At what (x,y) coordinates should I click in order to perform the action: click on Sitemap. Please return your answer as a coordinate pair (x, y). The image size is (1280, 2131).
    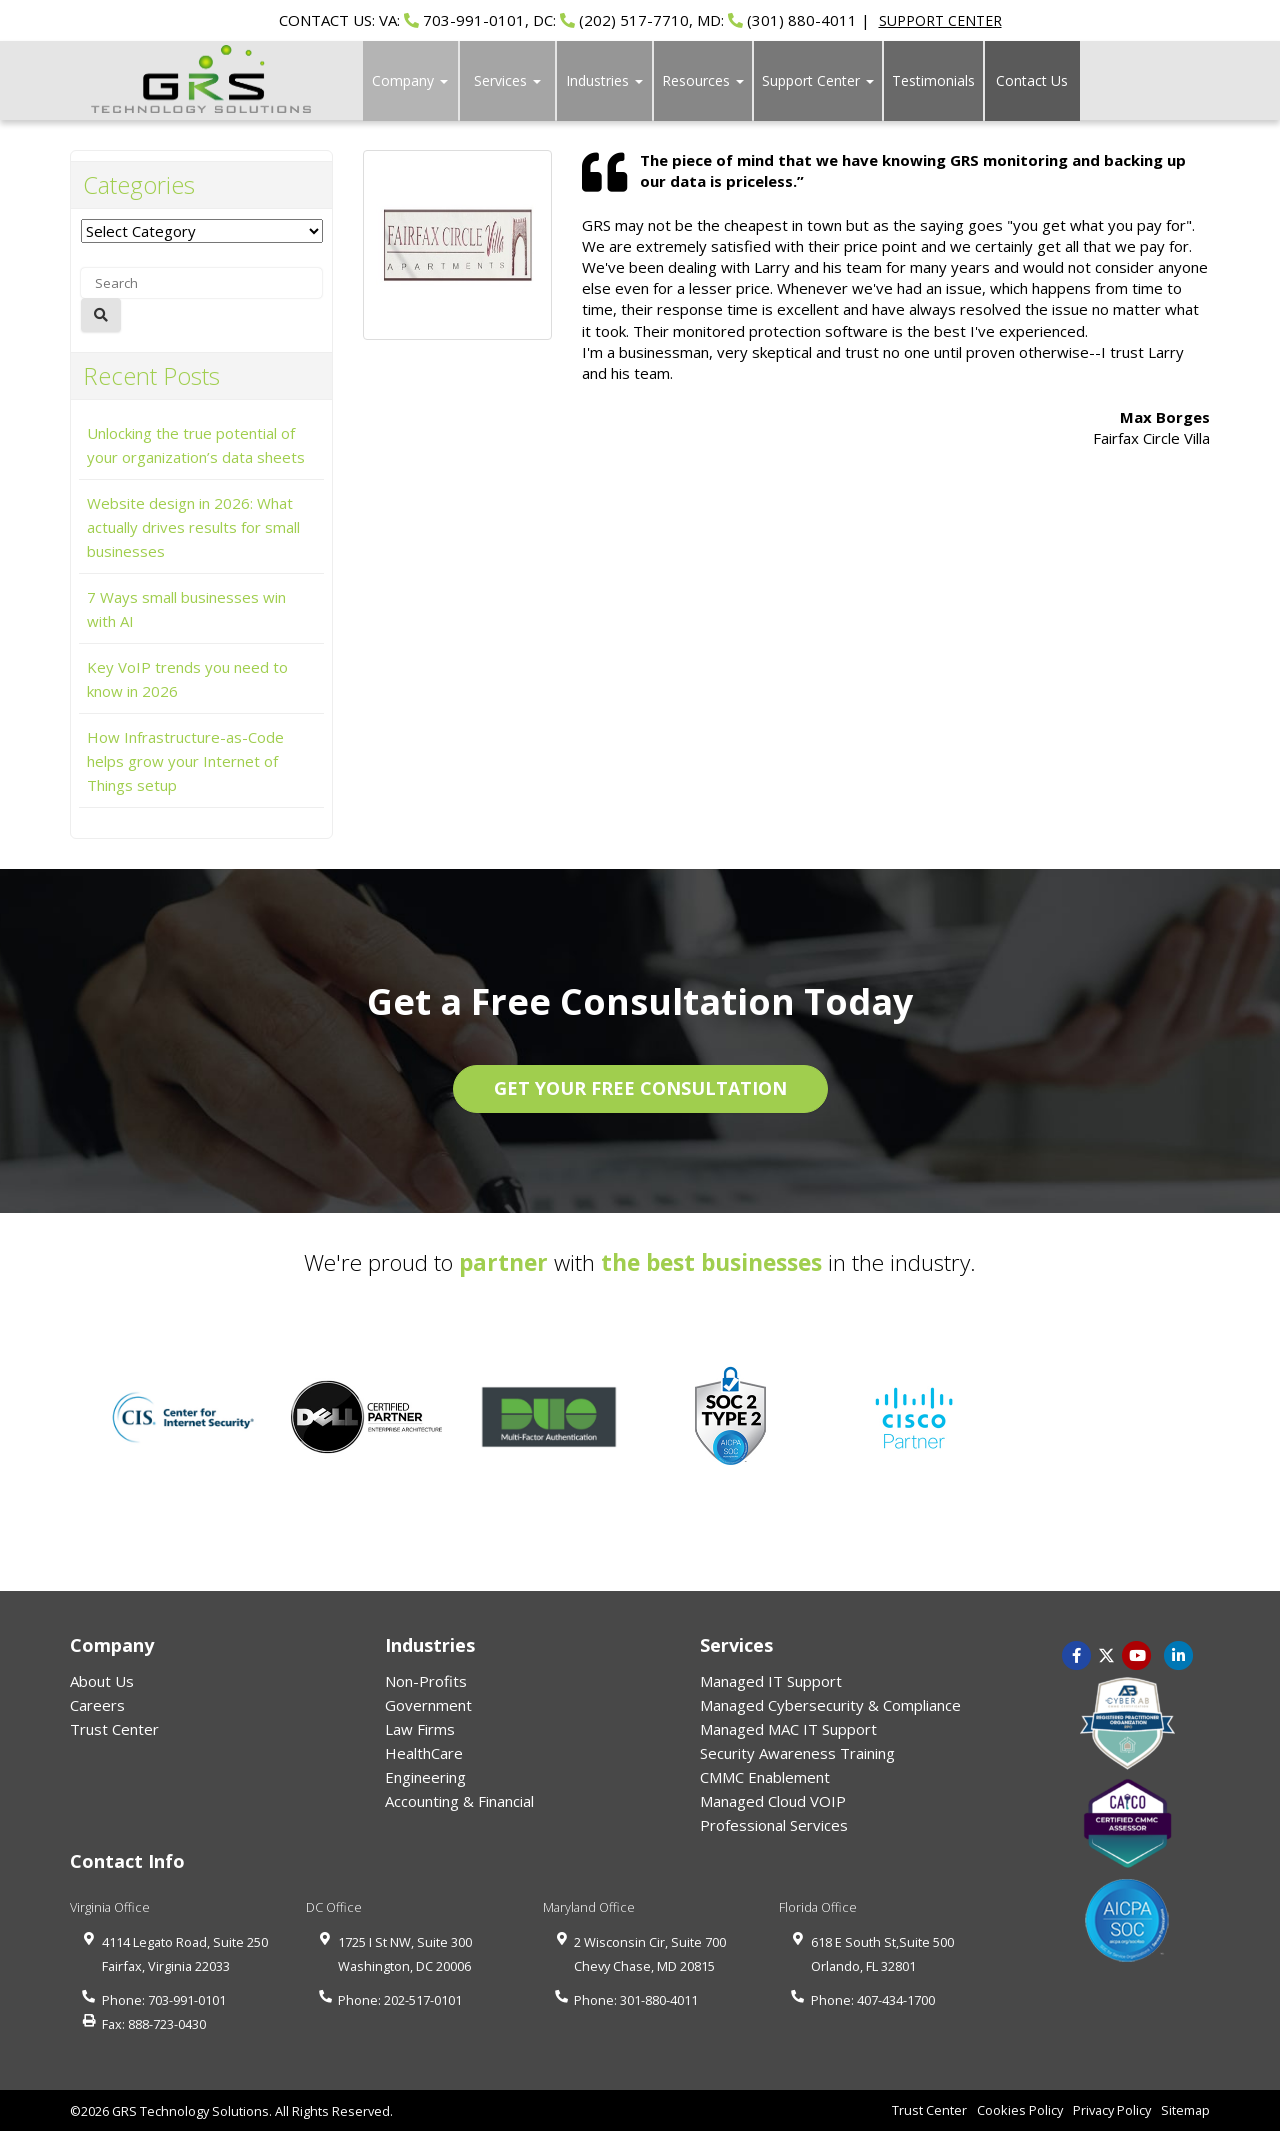
    Looking at the image, I should click on (1185, 2110).